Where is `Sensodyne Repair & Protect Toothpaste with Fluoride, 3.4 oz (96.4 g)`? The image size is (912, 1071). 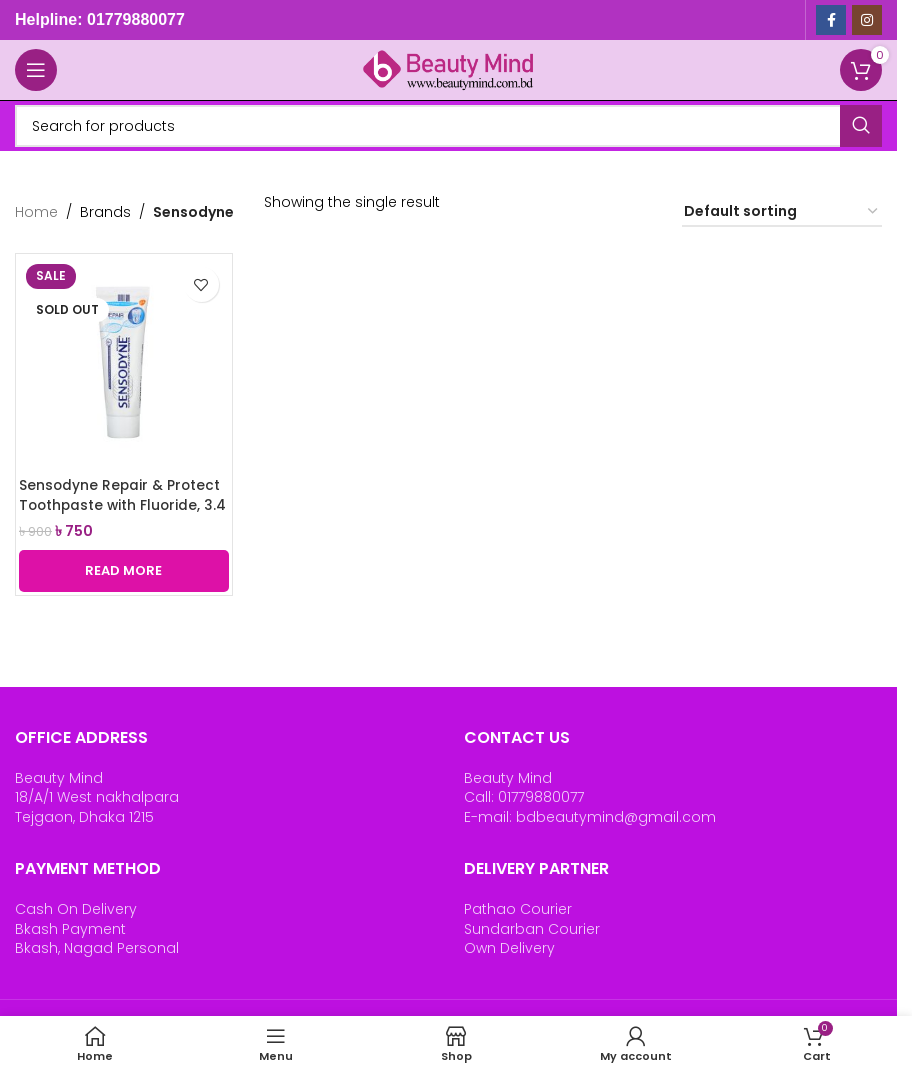
Sensodyne Repair & Protect Toothpaste with Fluoride, 3.4 oz (96.4 g) is located at coordinates (121, 504).